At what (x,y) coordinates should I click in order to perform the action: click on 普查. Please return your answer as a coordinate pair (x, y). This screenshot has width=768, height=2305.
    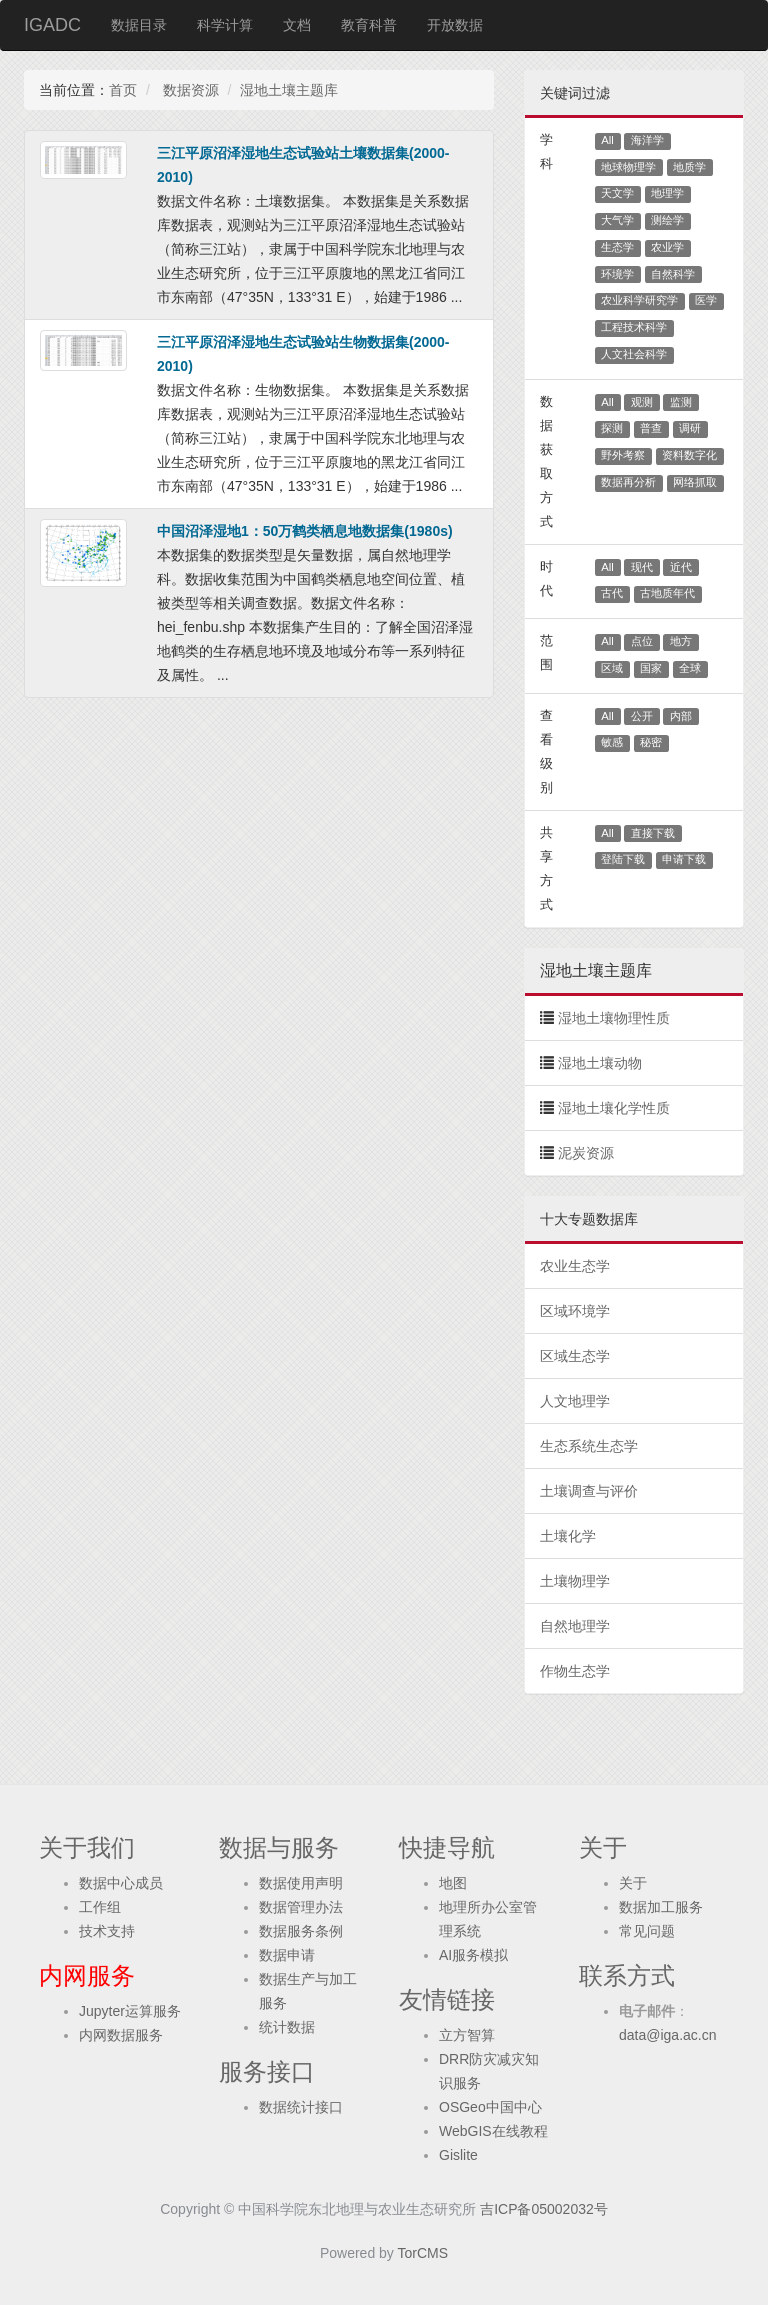
    Looking at the image, I should click on (651, 428).